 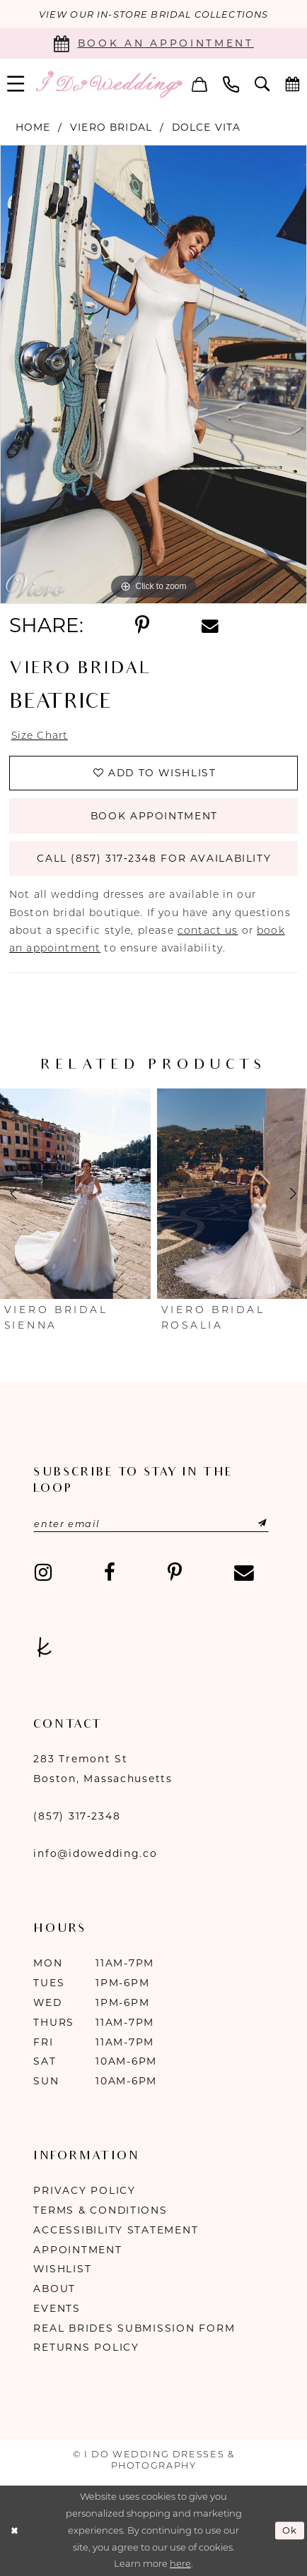 I want to click on Appointment, so click(x=77, y=2249).